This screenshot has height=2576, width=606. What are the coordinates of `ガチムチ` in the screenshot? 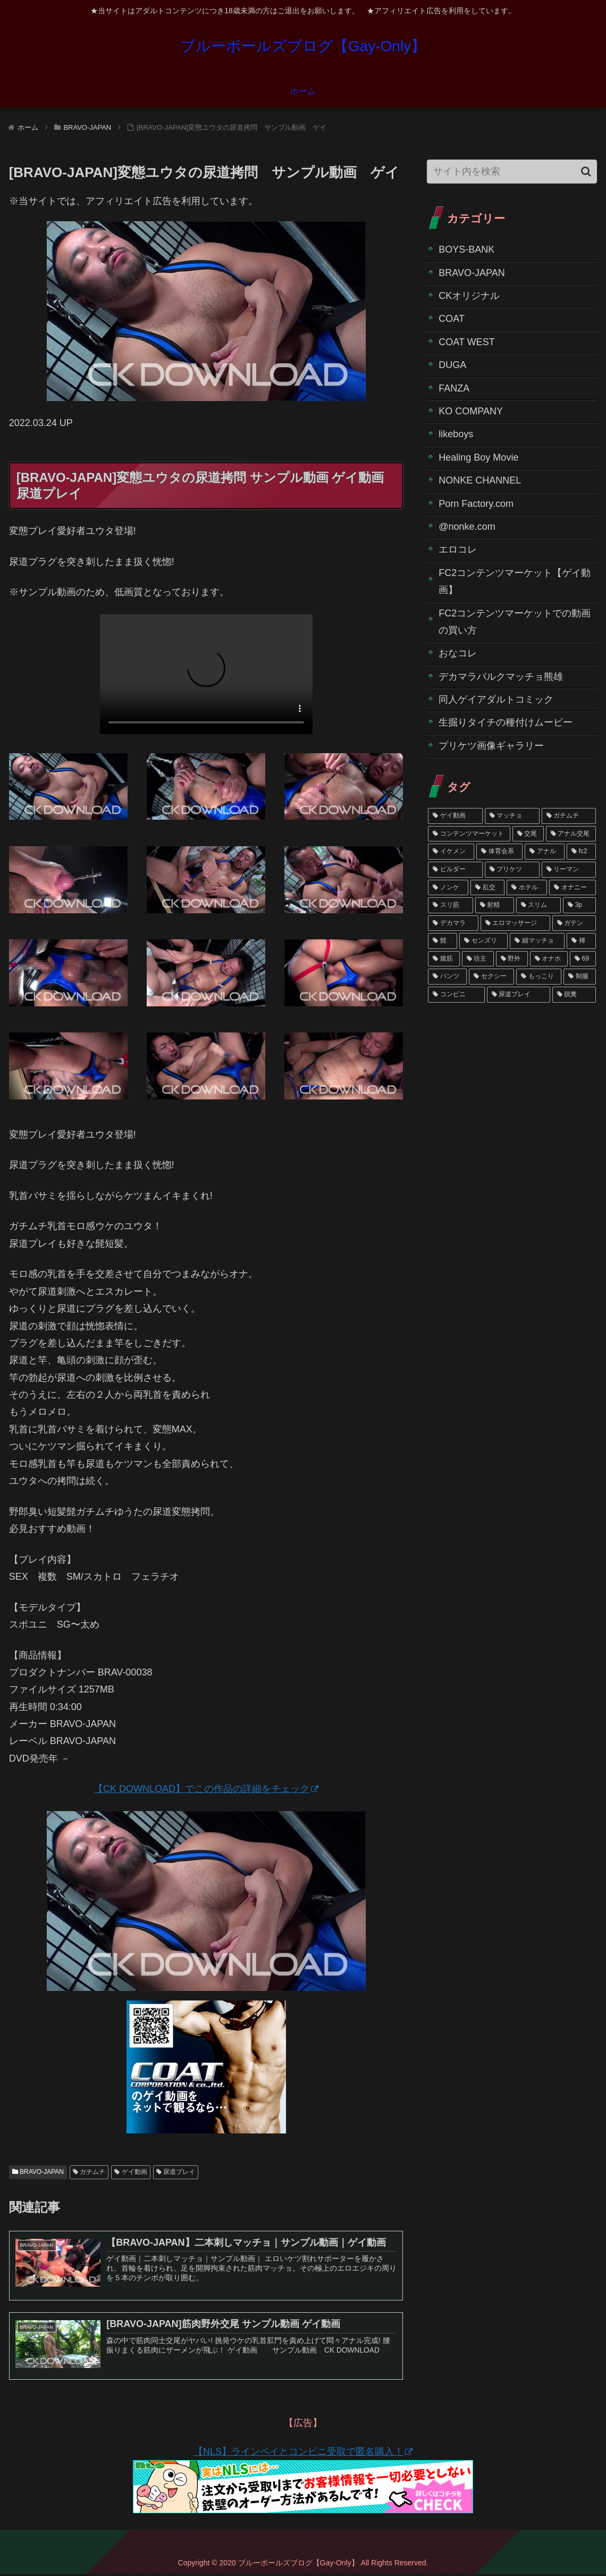 It's located at (89, 2171).